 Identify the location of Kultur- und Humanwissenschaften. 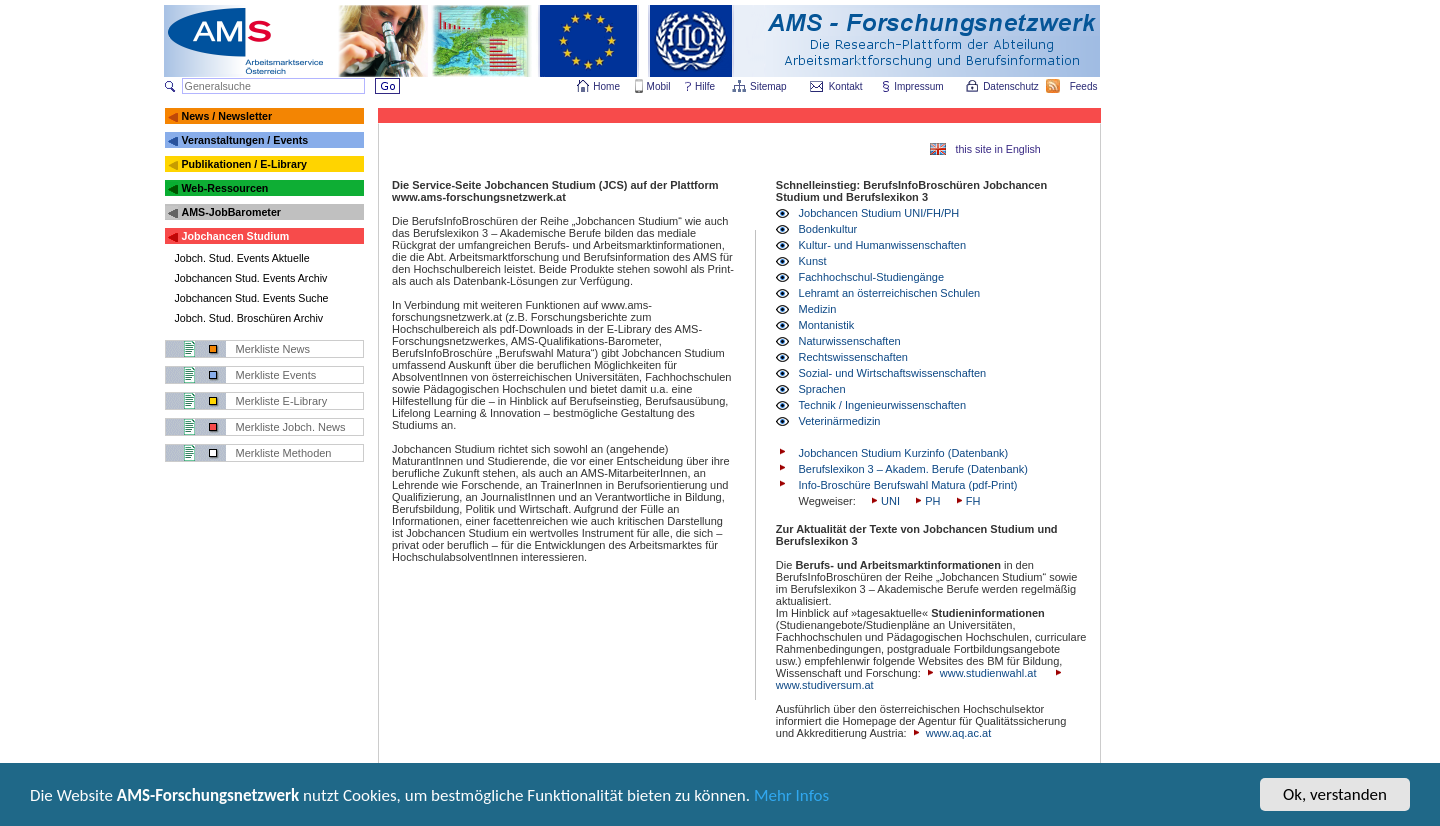
(883, 245).